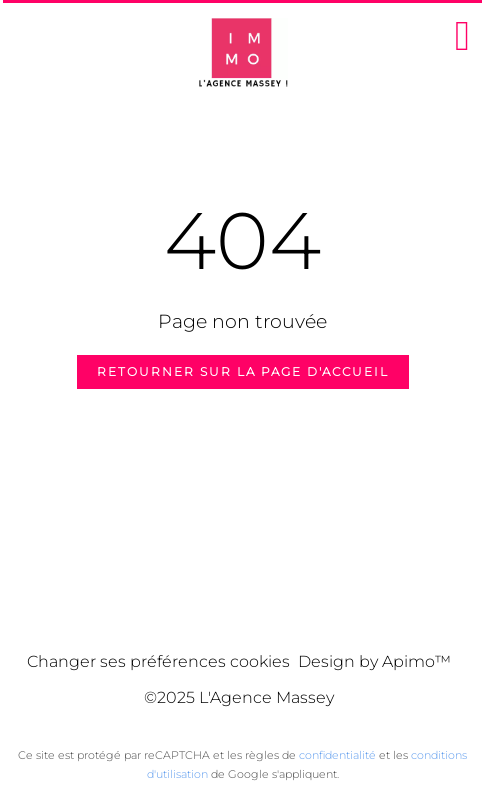  What do you see at coordinates (337, 755) in the screenshot?
I see `confidentialité` at bounding box center [337, 755].